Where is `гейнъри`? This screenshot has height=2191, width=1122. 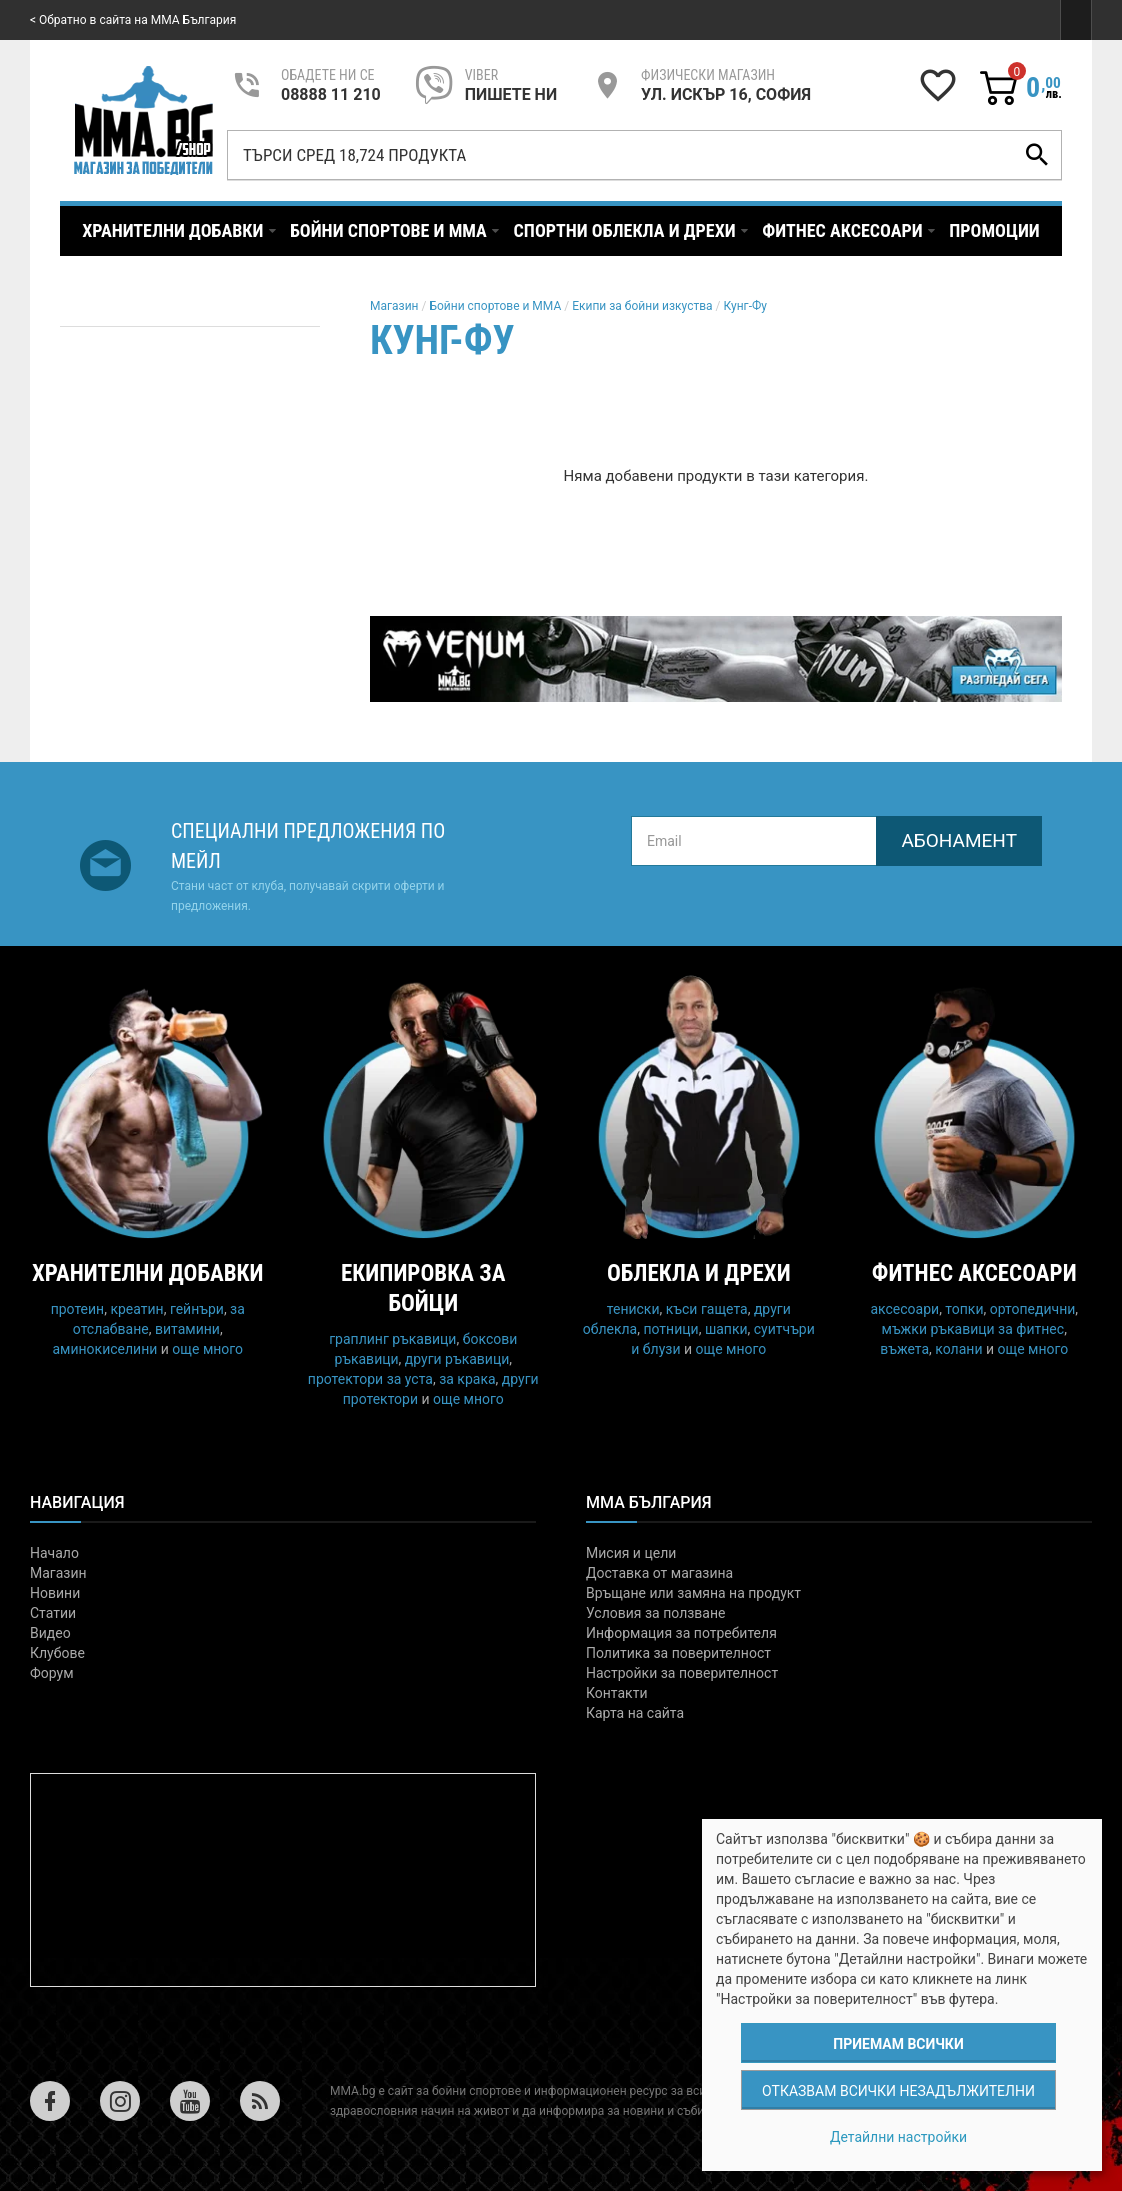
гейнъри is located at coordinates (197, 1309).